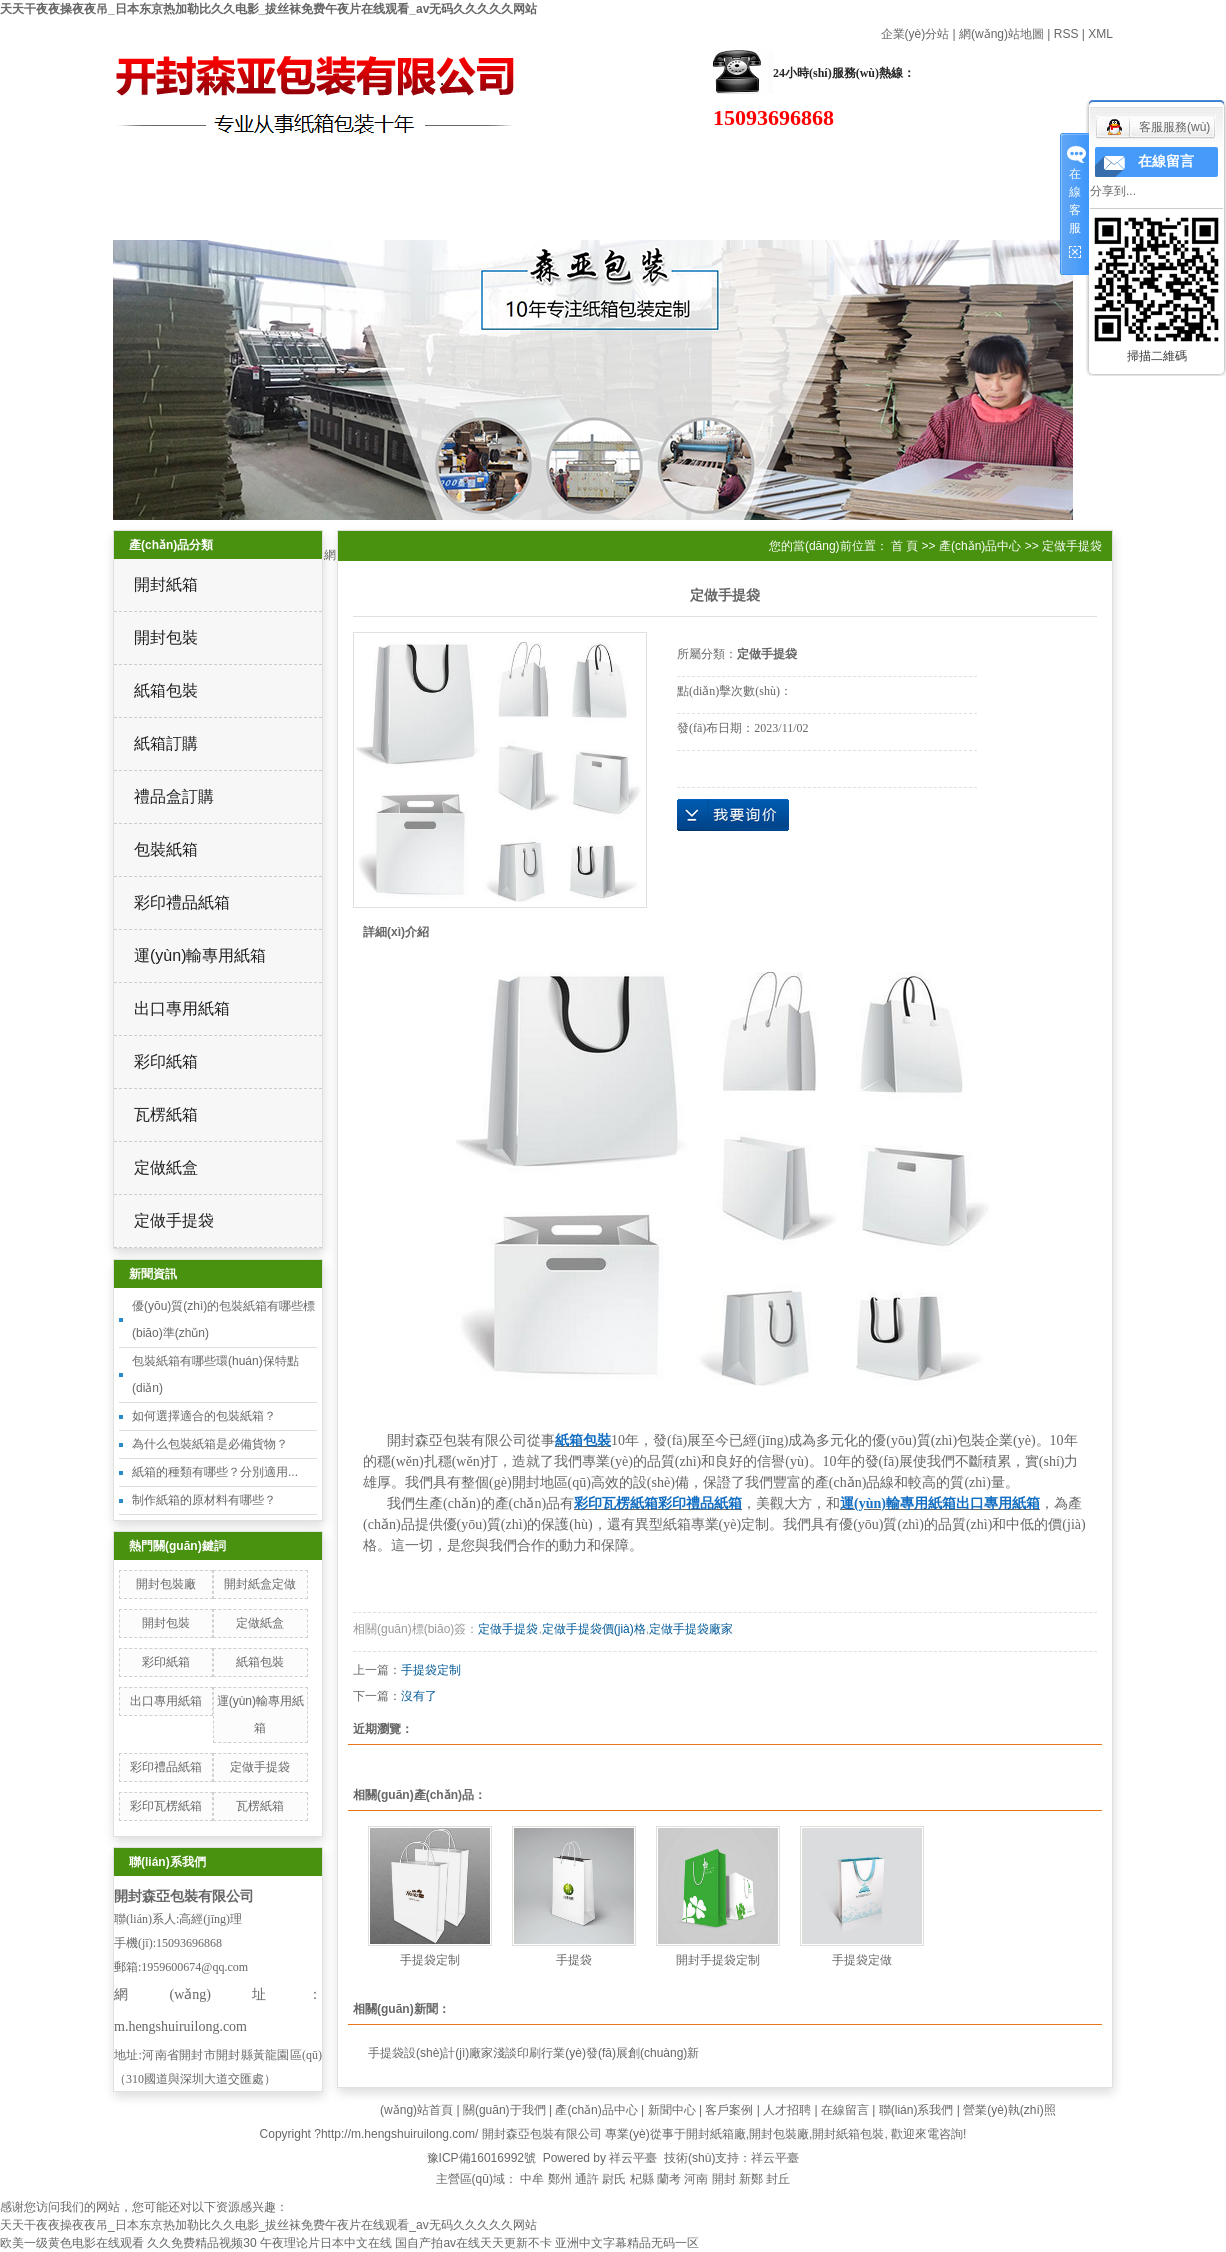  What do you see at coordinates (201, 2243) in the screenshot?
I see `久久免费精品视频30` at bounding box center [201, 2243].